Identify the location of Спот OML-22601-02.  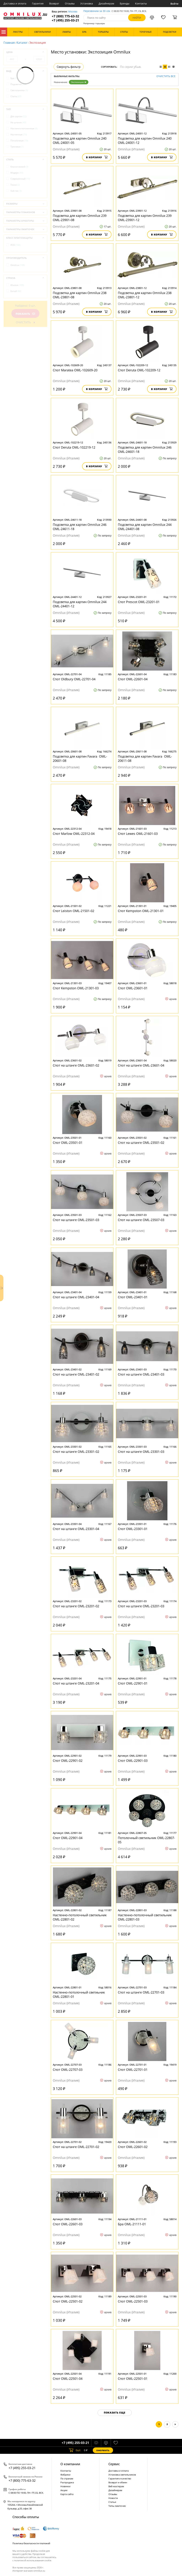
(133, 2147).